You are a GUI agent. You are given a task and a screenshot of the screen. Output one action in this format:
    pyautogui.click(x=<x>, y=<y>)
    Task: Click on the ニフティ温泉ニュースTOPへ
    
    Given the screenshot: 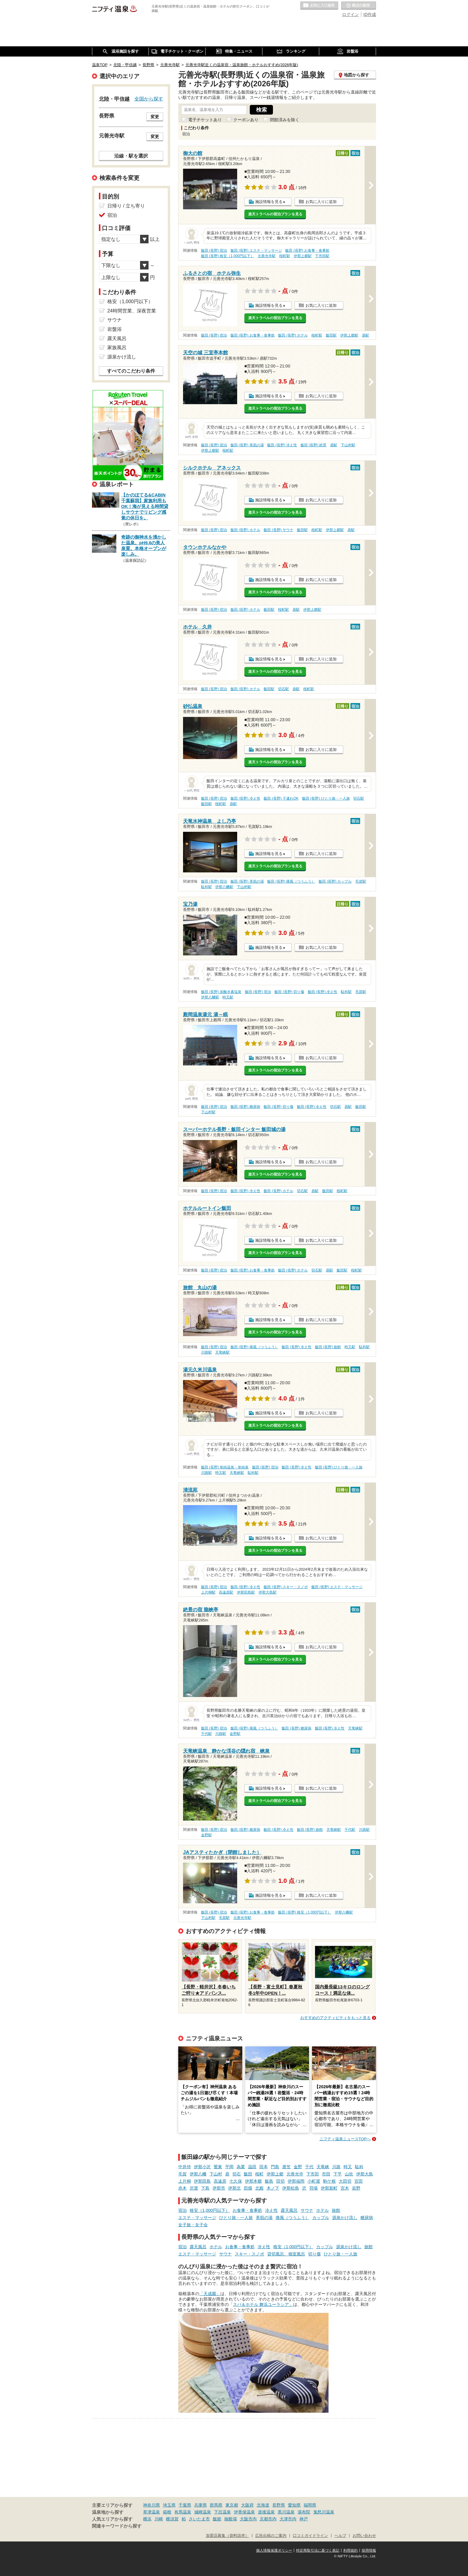 What is the action you would take?
    pyautogui.click(x=345, y=2139)
    